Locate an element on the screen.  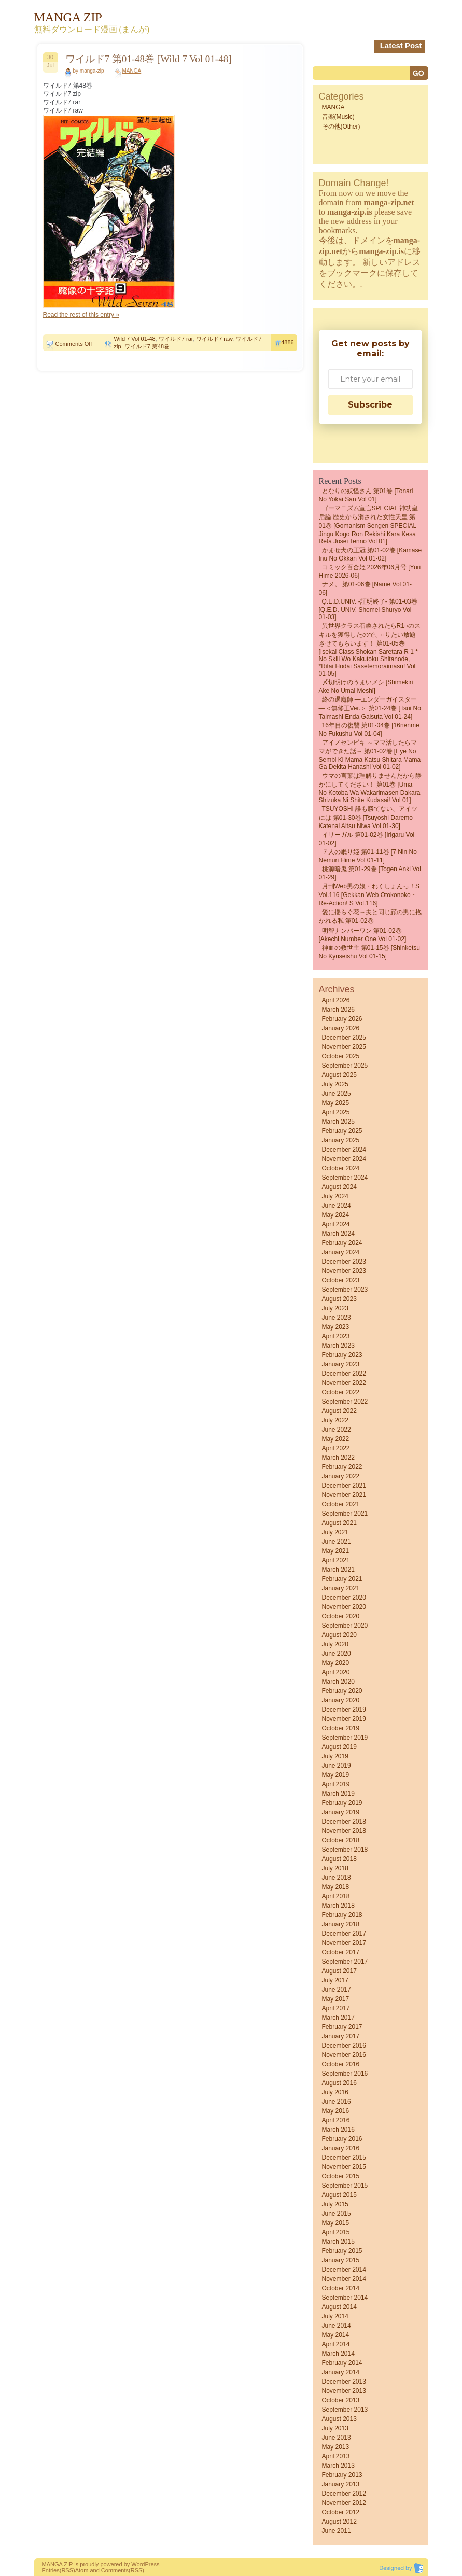
September 2013 is located at coordinates (345, 2409).